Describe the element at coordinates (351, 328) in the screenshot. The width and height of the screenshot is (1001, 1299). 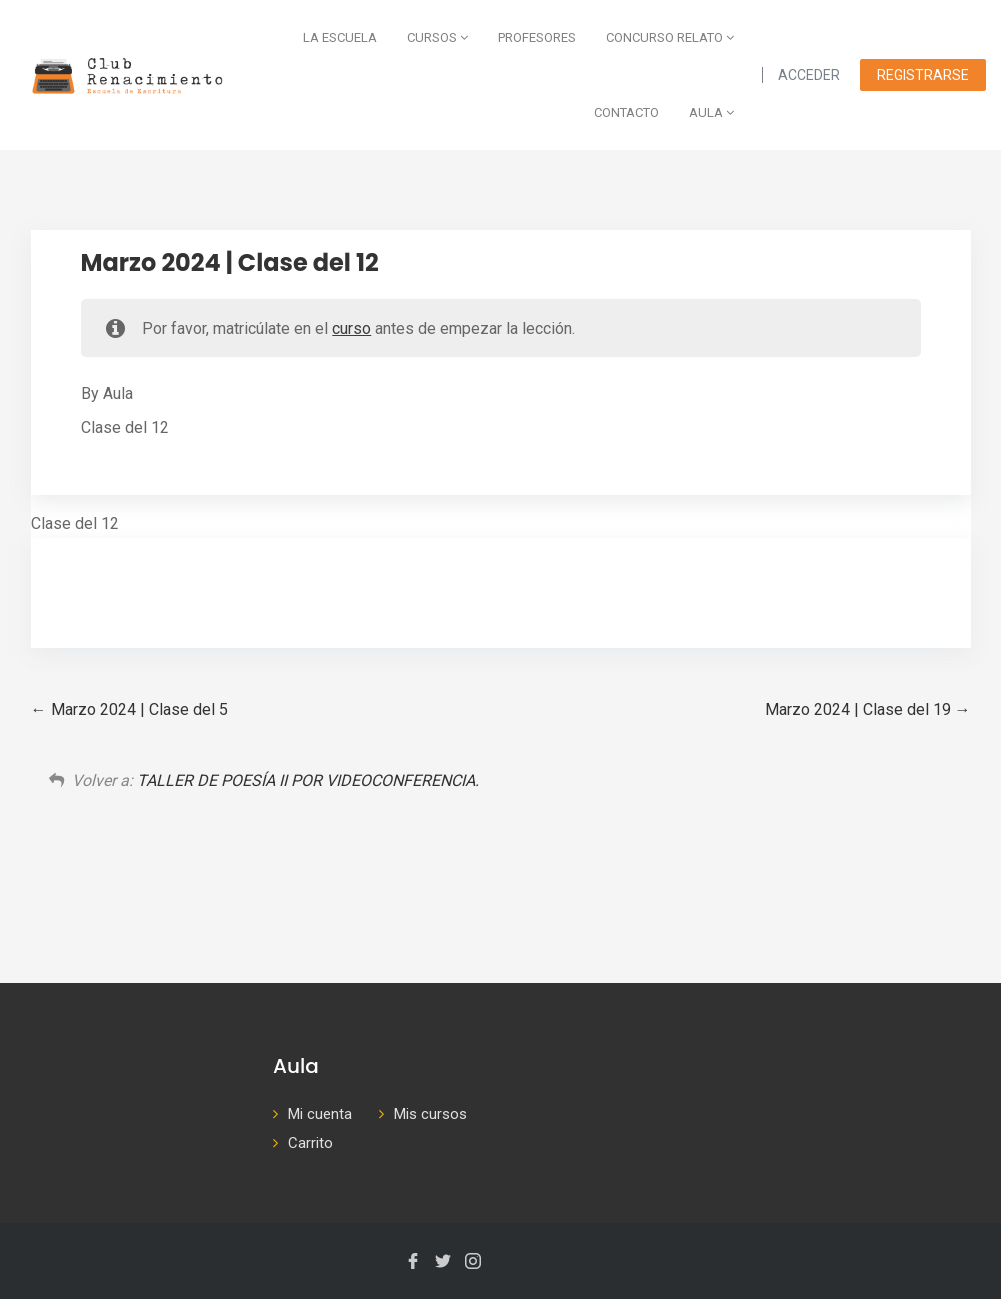
I see `curso` at that location.